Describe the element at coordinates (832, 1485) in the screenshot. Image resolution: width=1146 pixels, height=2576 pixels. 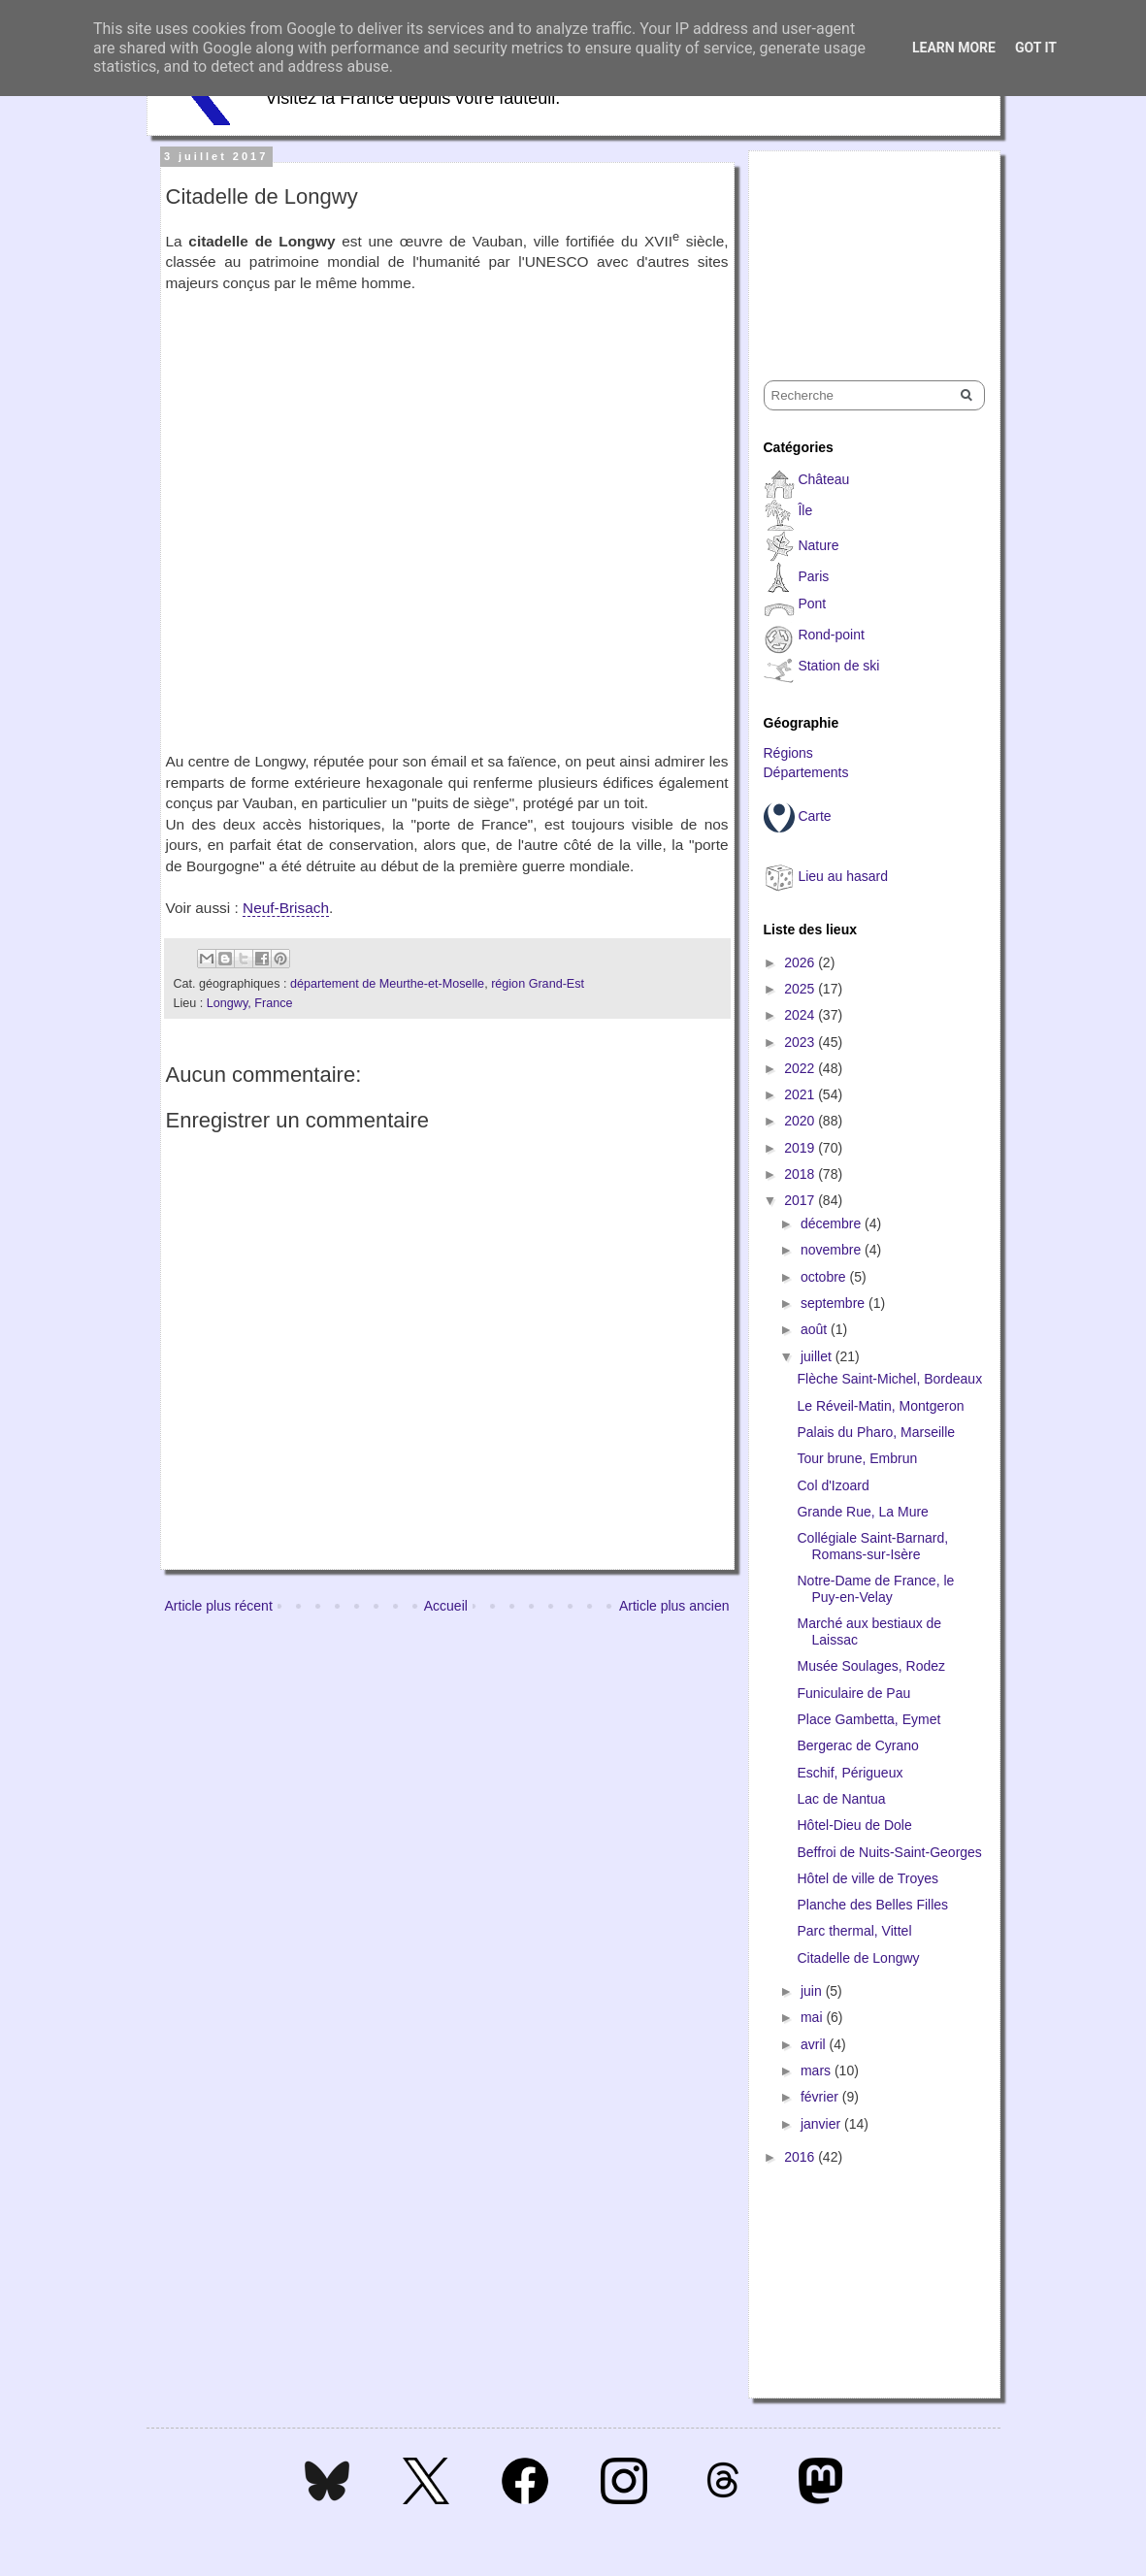
I see `Col d'Izoard` at that location.